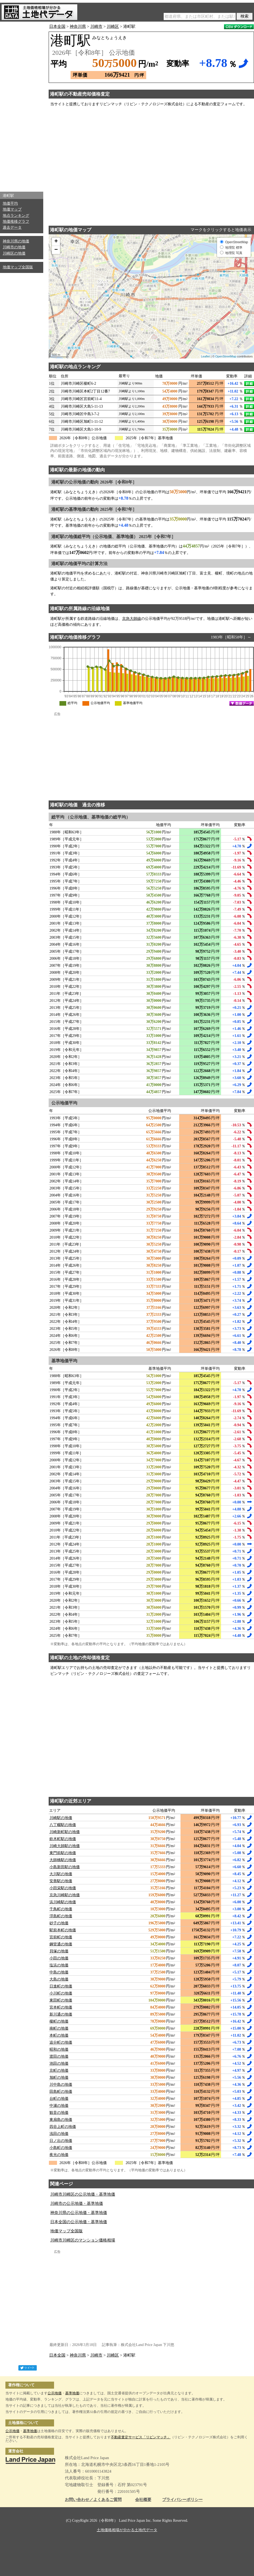 The width and height of the screenshot is (254, 2576). What do you see at coordinates (21, 105) in the screenshot?
I see `[Advertisement]` at bounding box center [21, 105].